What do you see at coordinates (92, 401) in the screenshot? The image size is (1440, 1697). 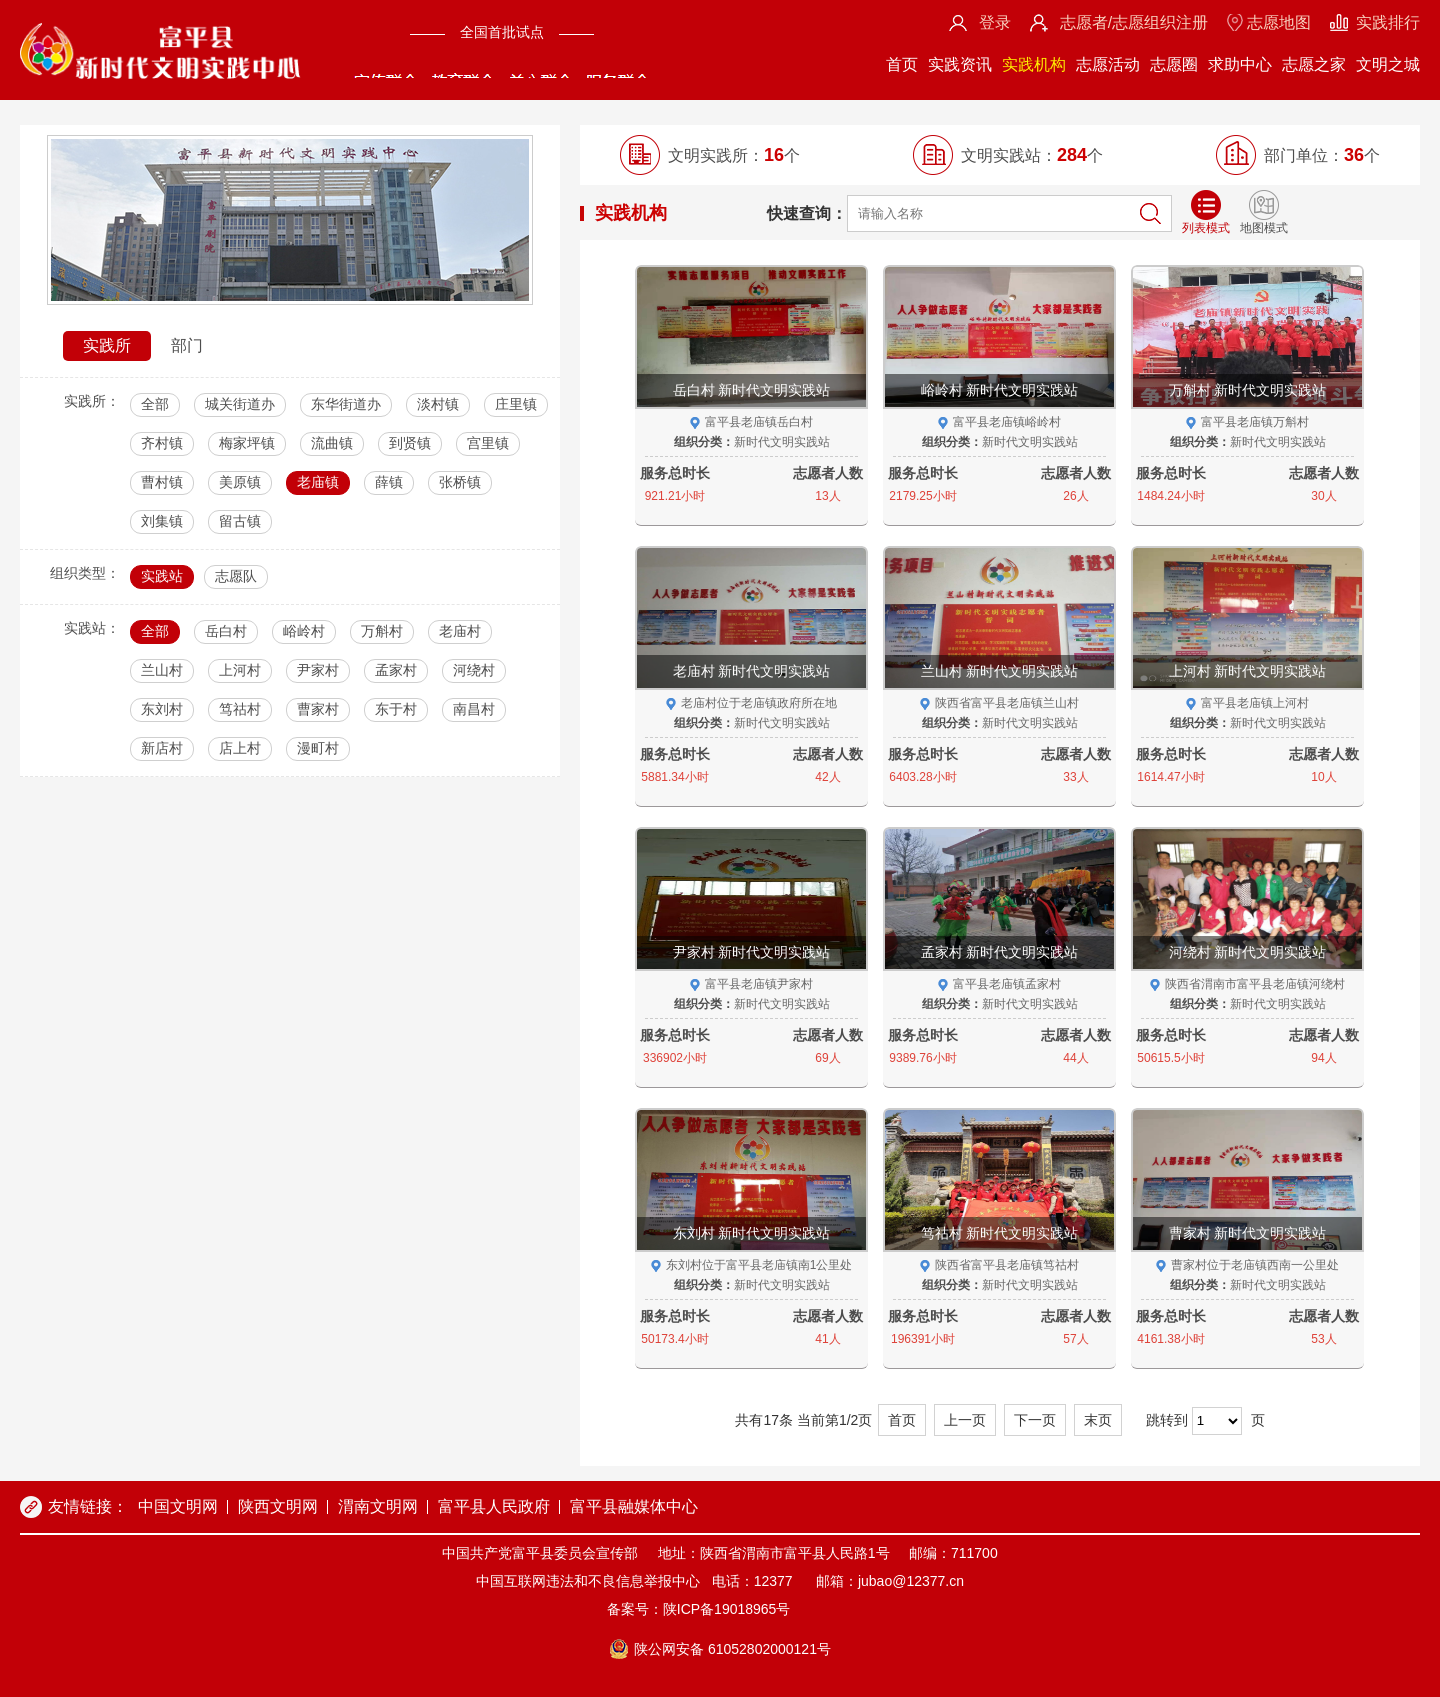 I see `实践所：` at bounding box center [92, 401].